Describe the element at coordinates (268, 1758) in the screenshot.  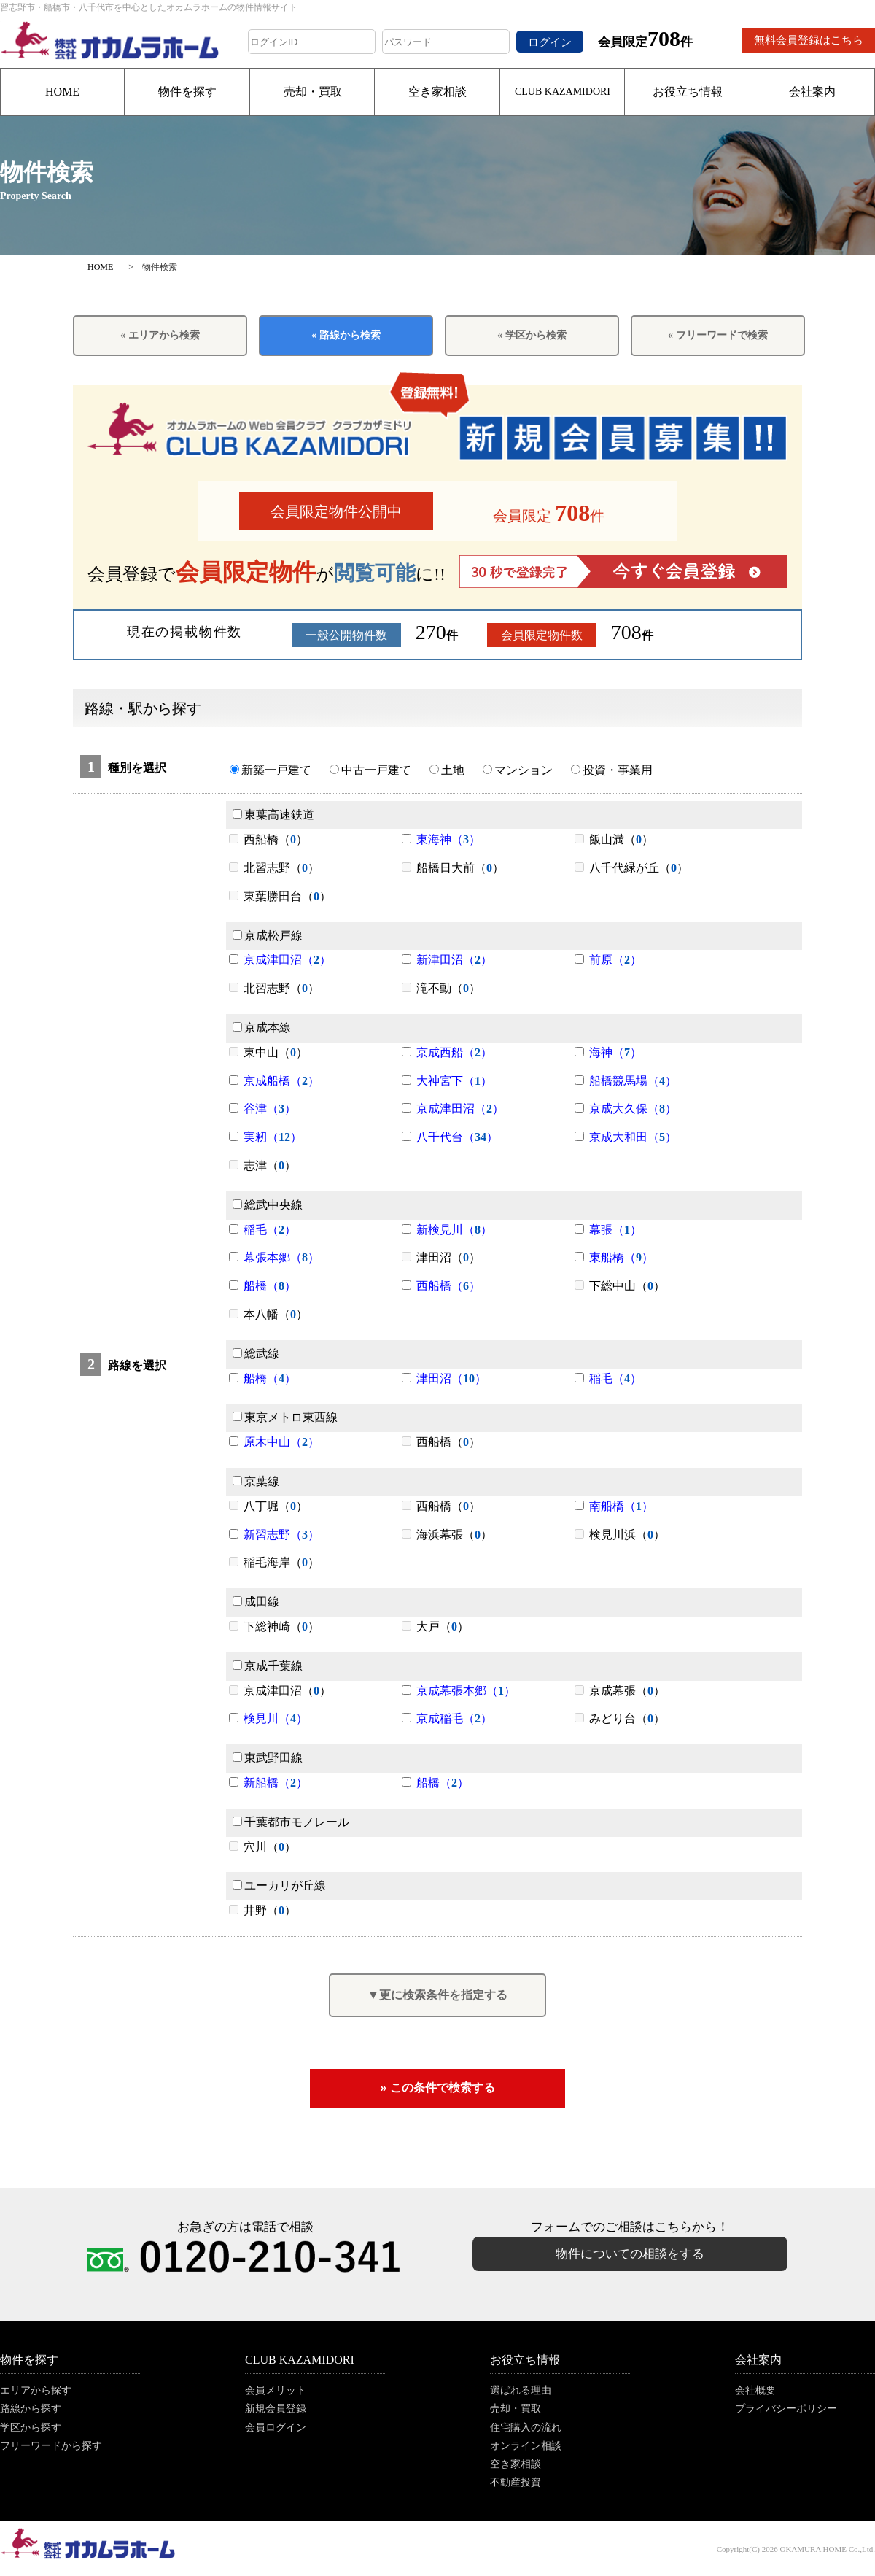
I see `東武野田線` at that location.